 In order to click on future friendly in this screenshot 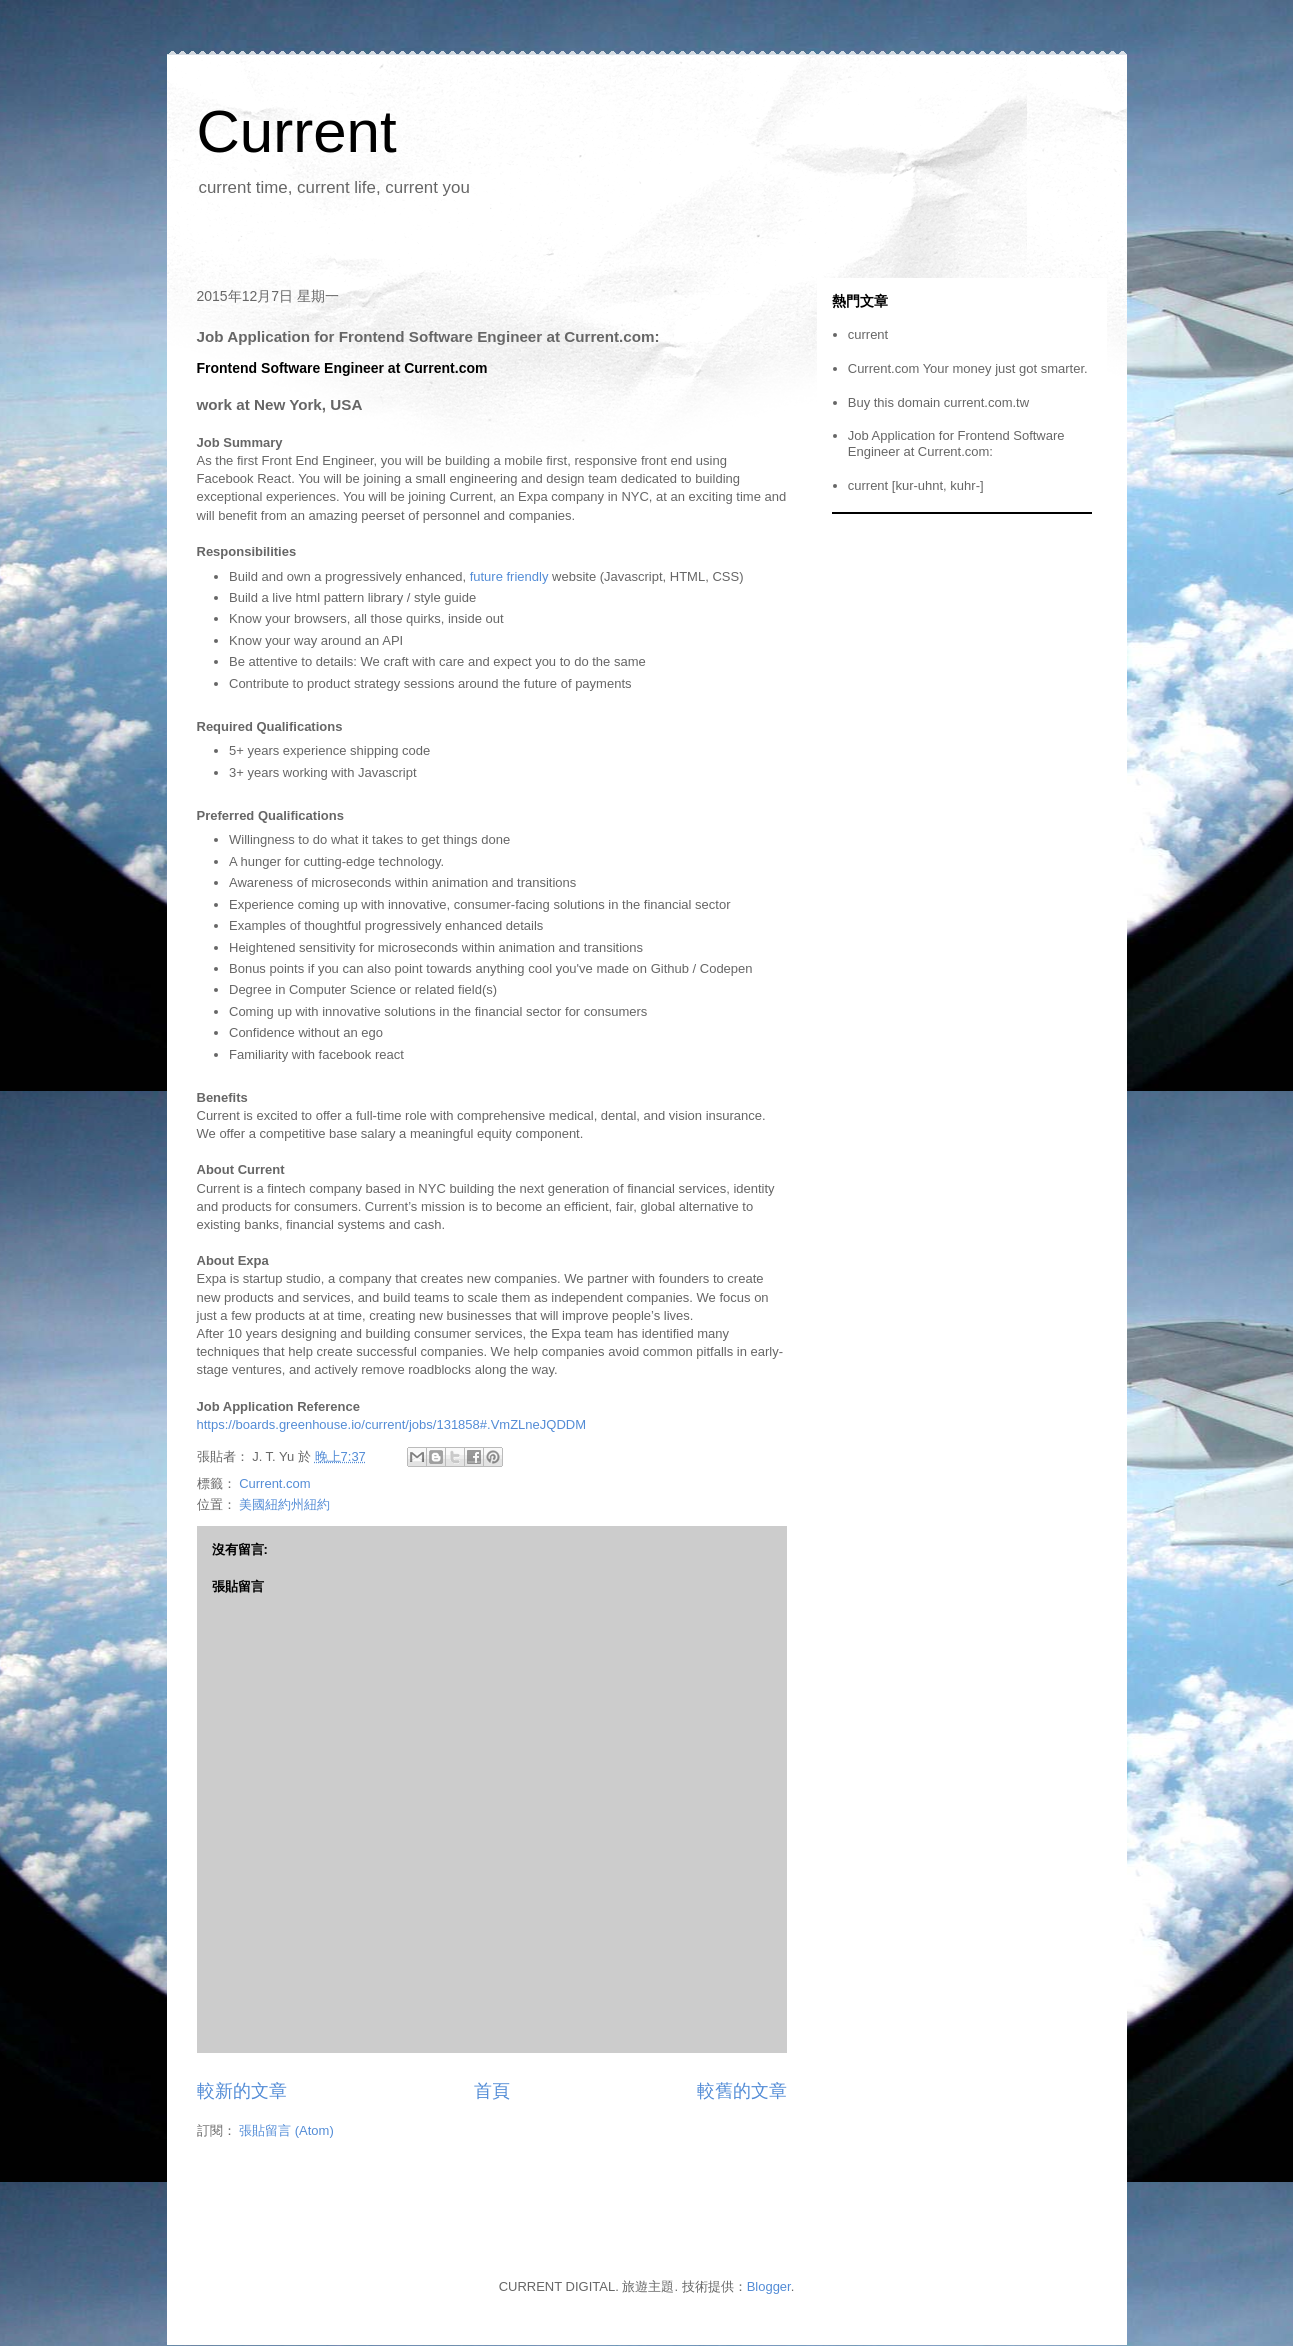, I will do `click(509, 576)`.